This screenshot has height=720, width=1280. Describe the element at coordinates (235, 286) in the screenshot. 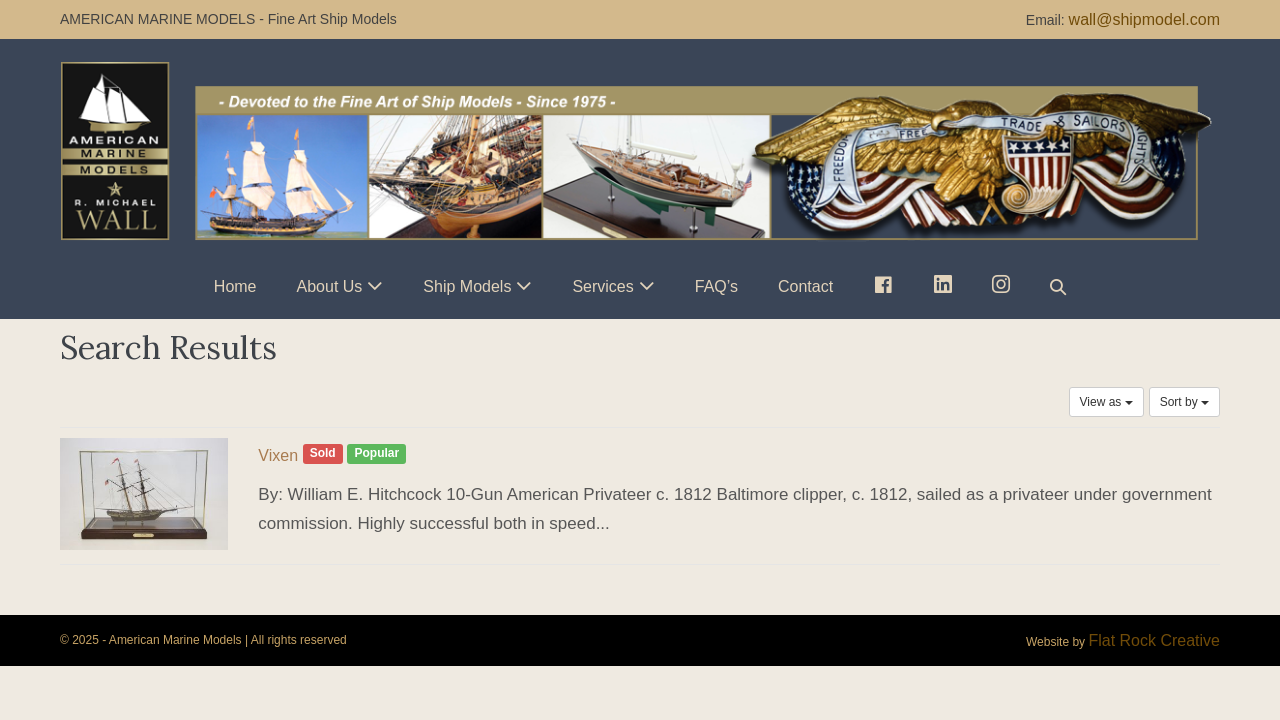

I see `Home` at that location.